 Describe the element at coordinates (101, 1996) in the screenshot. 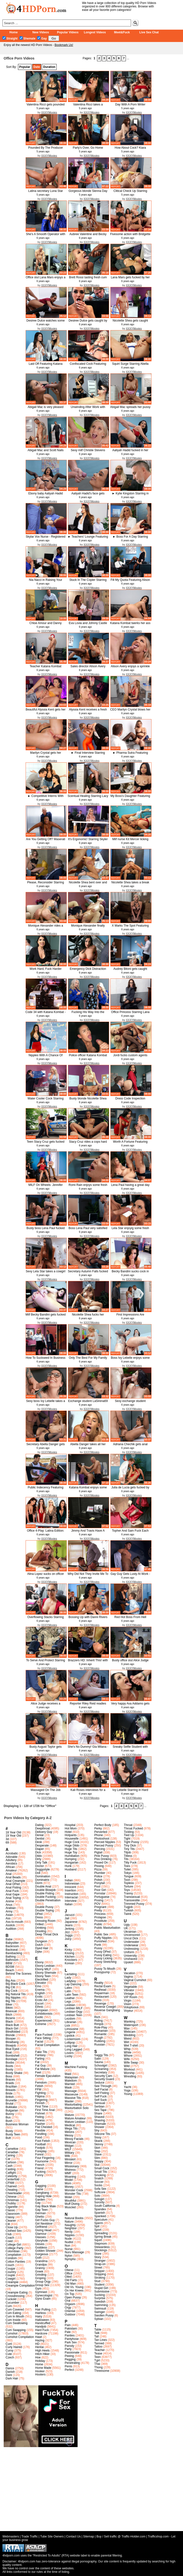

I see `Restaurant` at that location.